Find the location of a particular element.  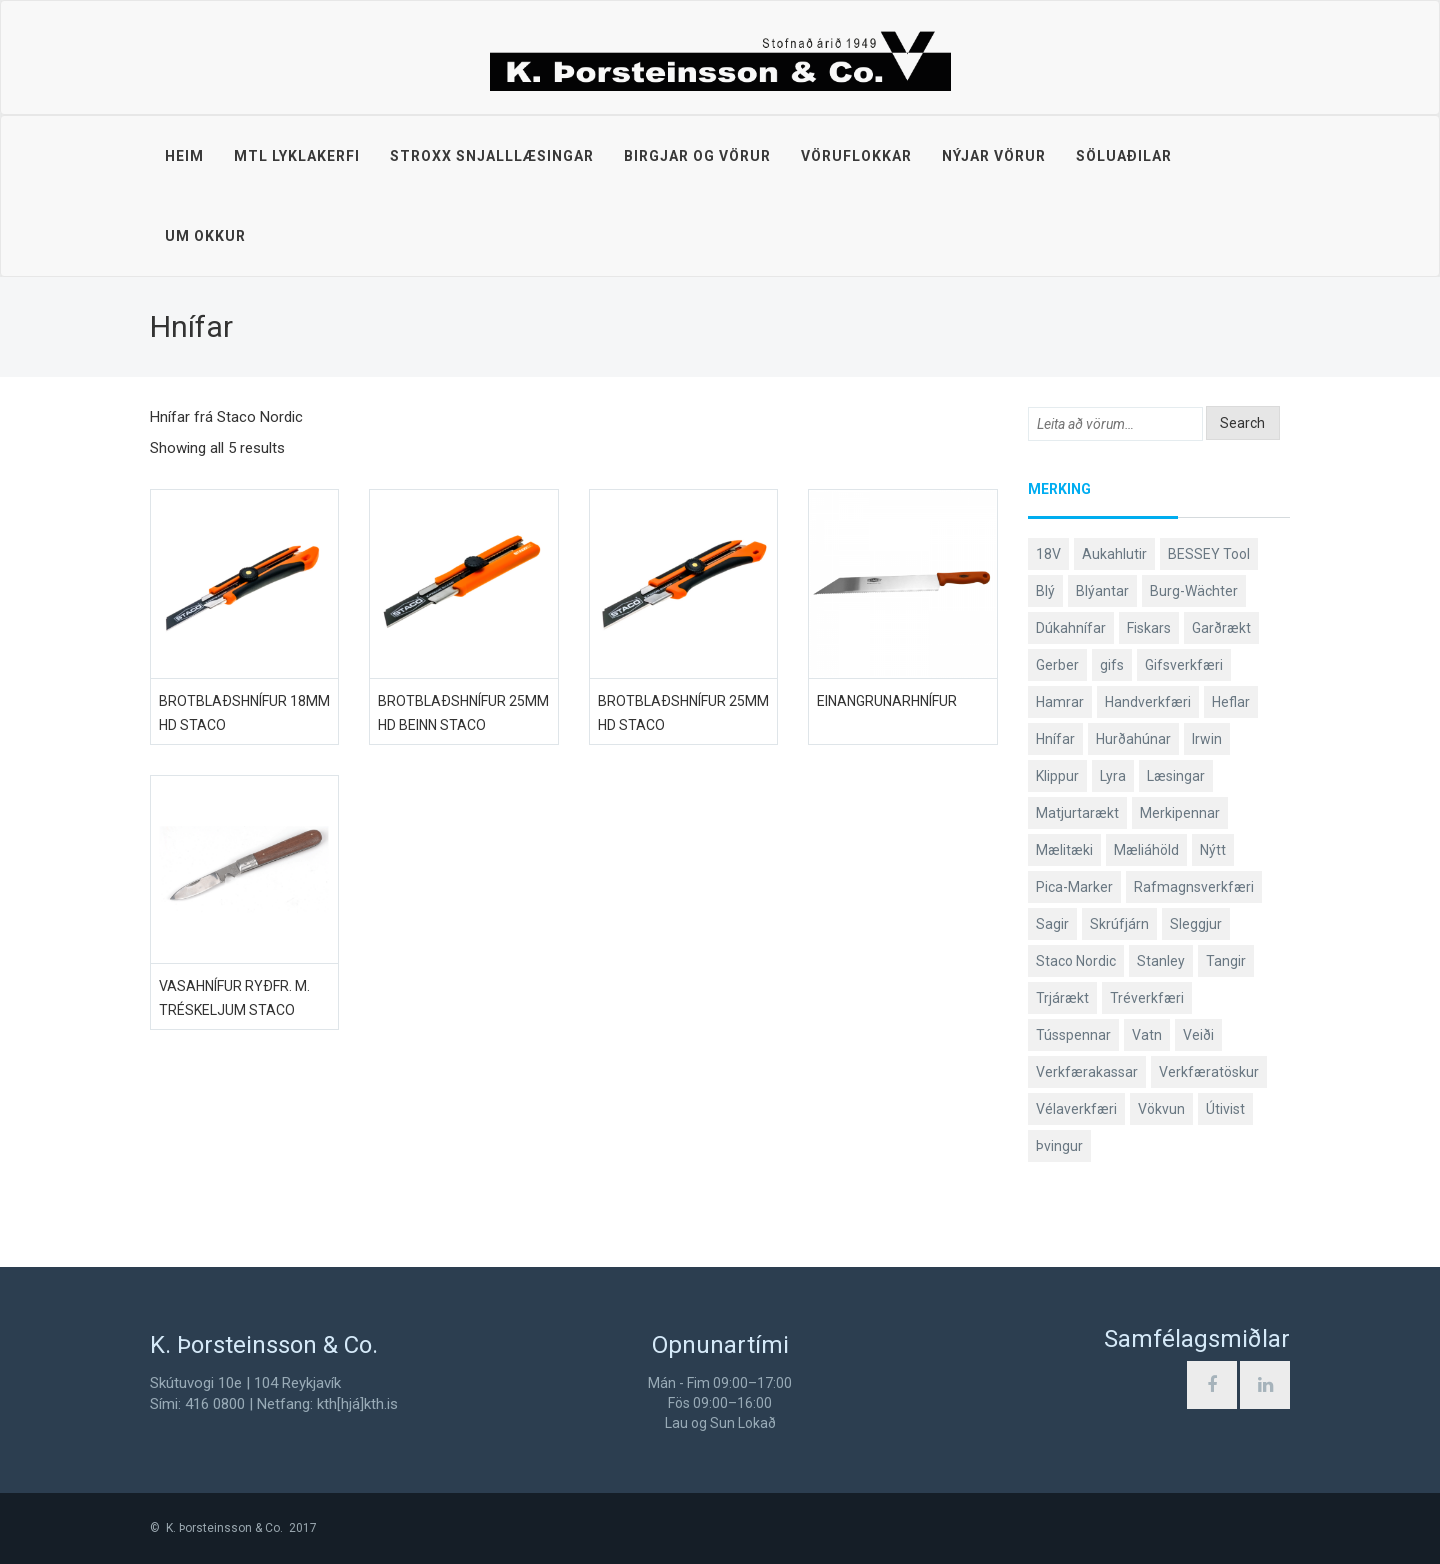

Tréverkfæri [Tréverkfæri (108 products)] is located at coordinates (1147, 998).